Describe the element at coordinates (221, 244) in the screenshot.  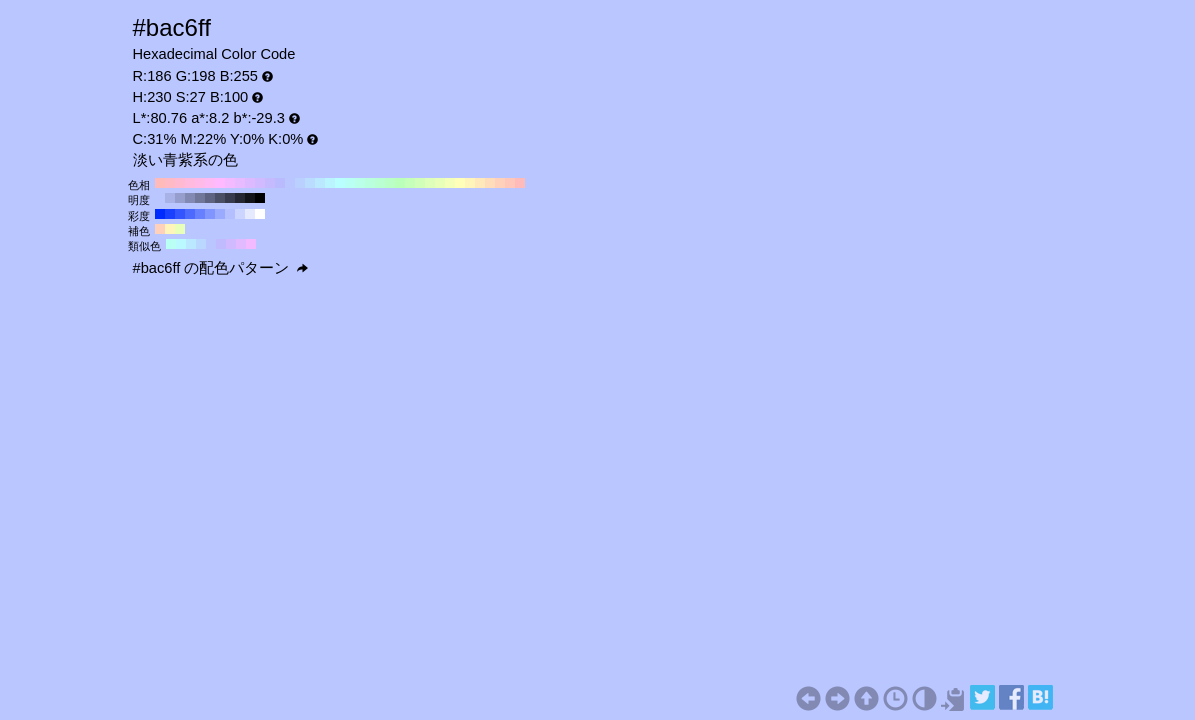
I see `#c0baff H:245 S:27 B:100` at that location.